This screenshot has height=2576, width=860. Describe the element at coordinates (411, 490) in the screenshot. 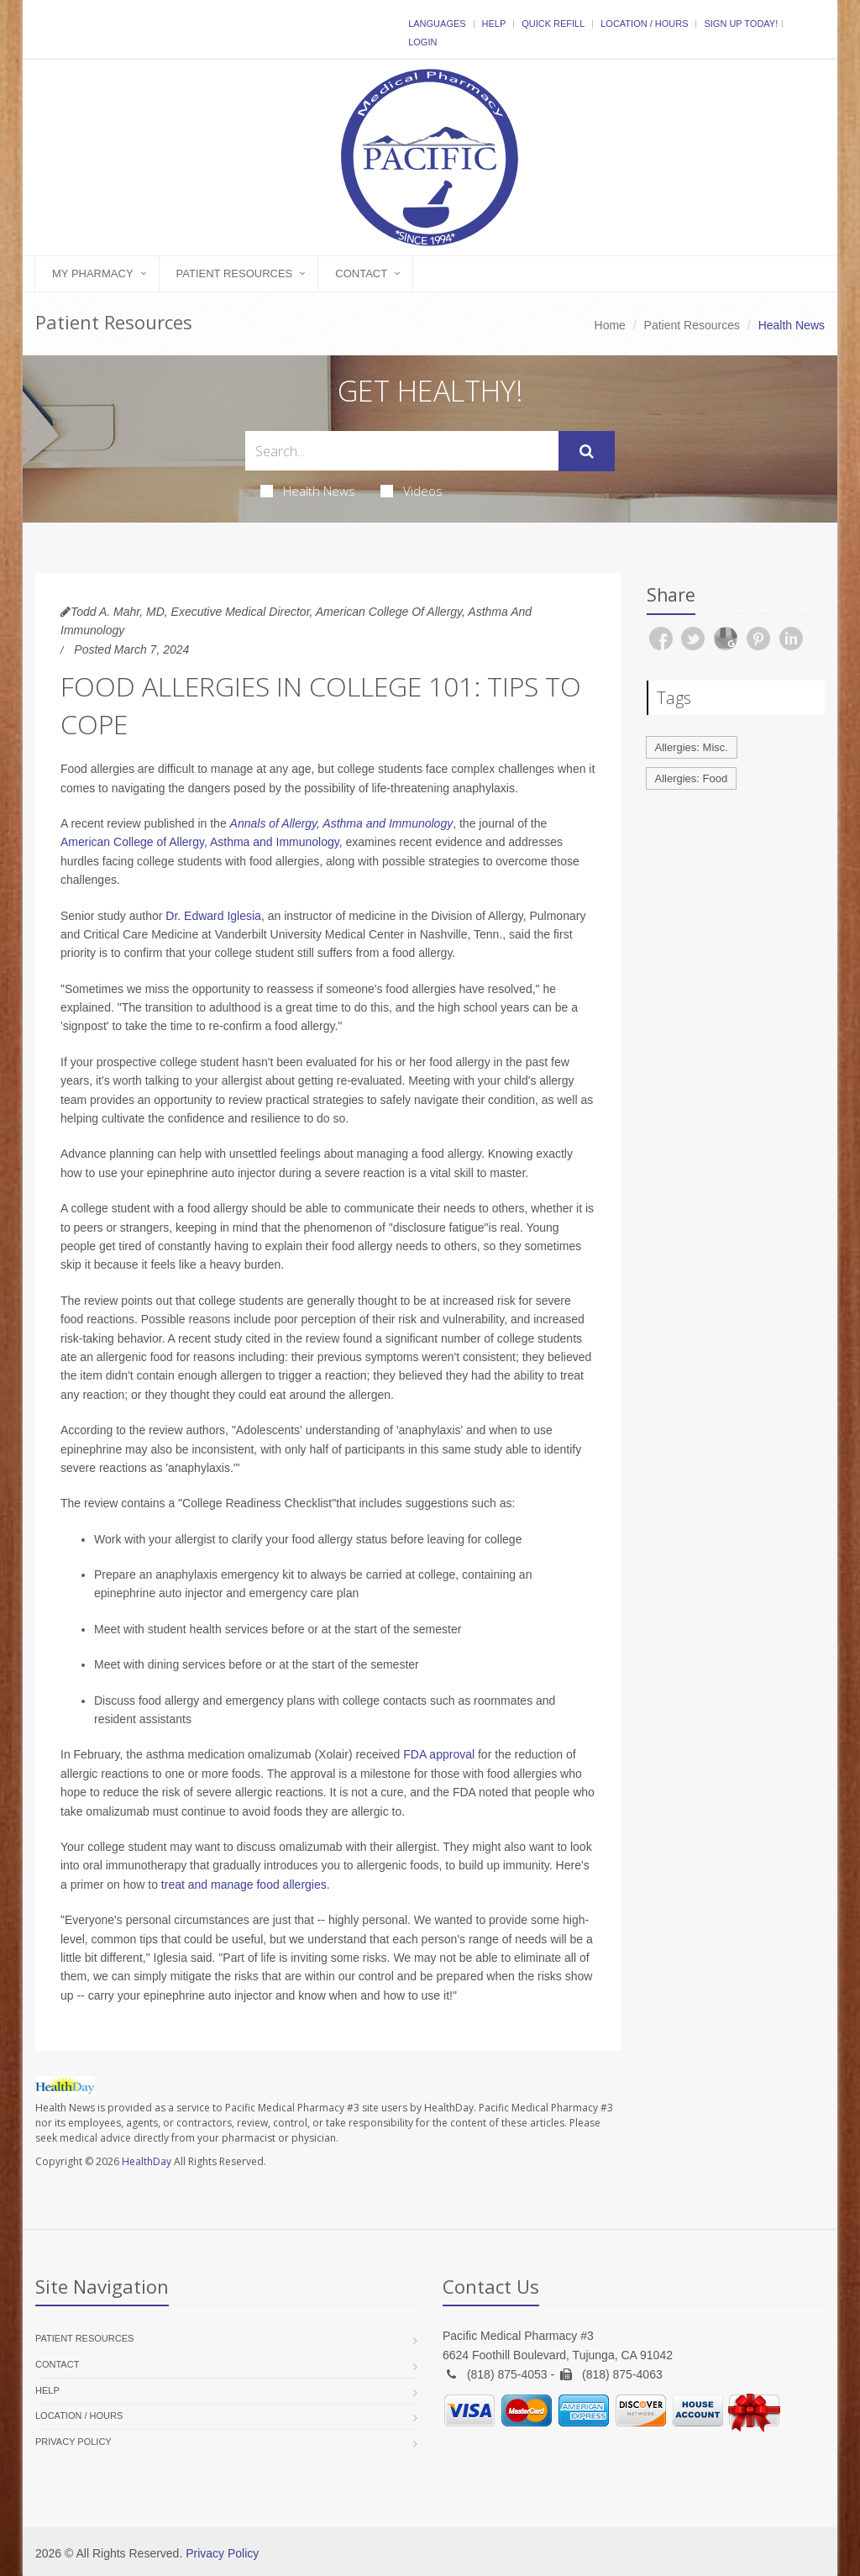

I see `Videos` at that location.